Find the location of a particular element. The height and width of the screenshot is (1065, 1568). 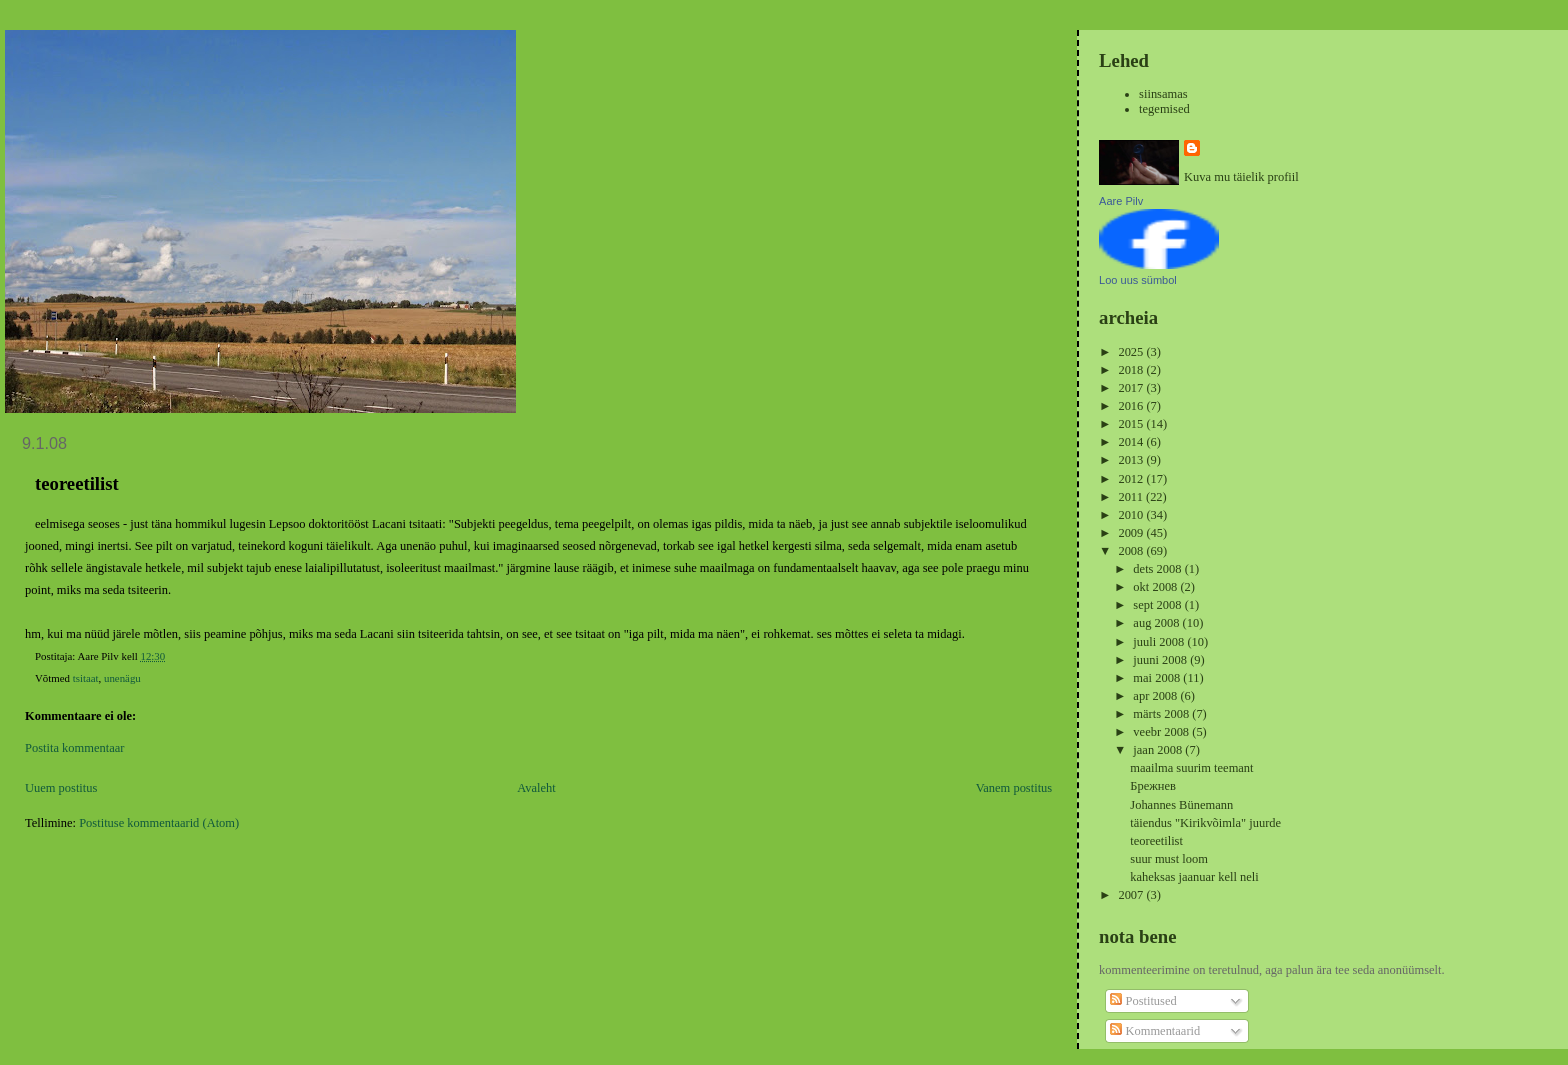

Kuva mu täielik profiil is located at coordinates (1241, 177).